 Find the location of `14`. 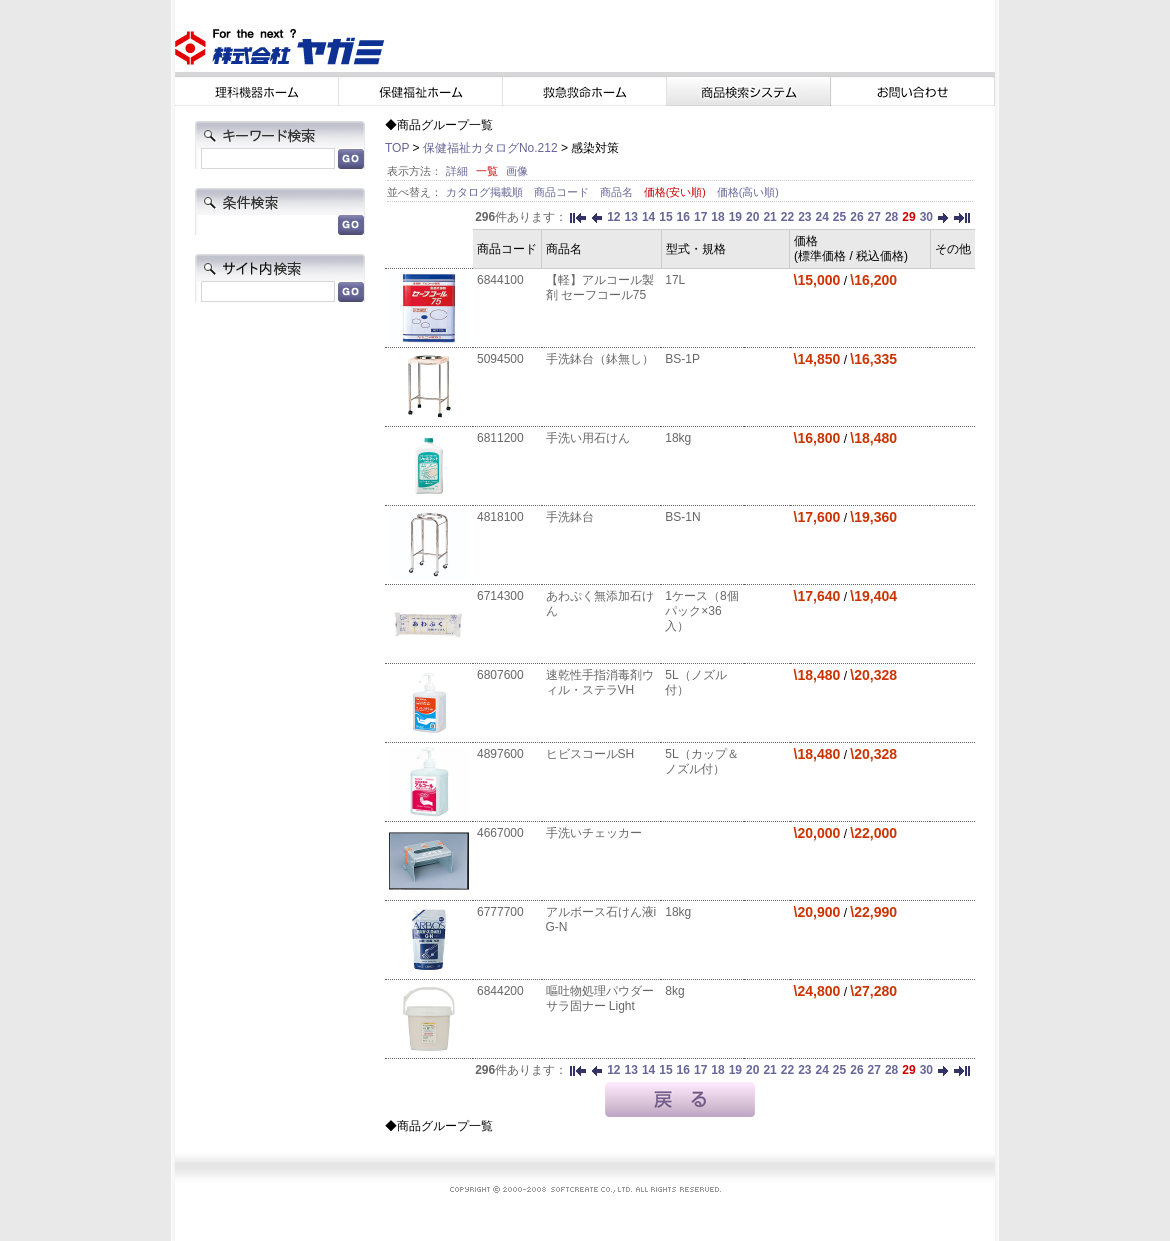

14 is located at coordinates (648, 217).